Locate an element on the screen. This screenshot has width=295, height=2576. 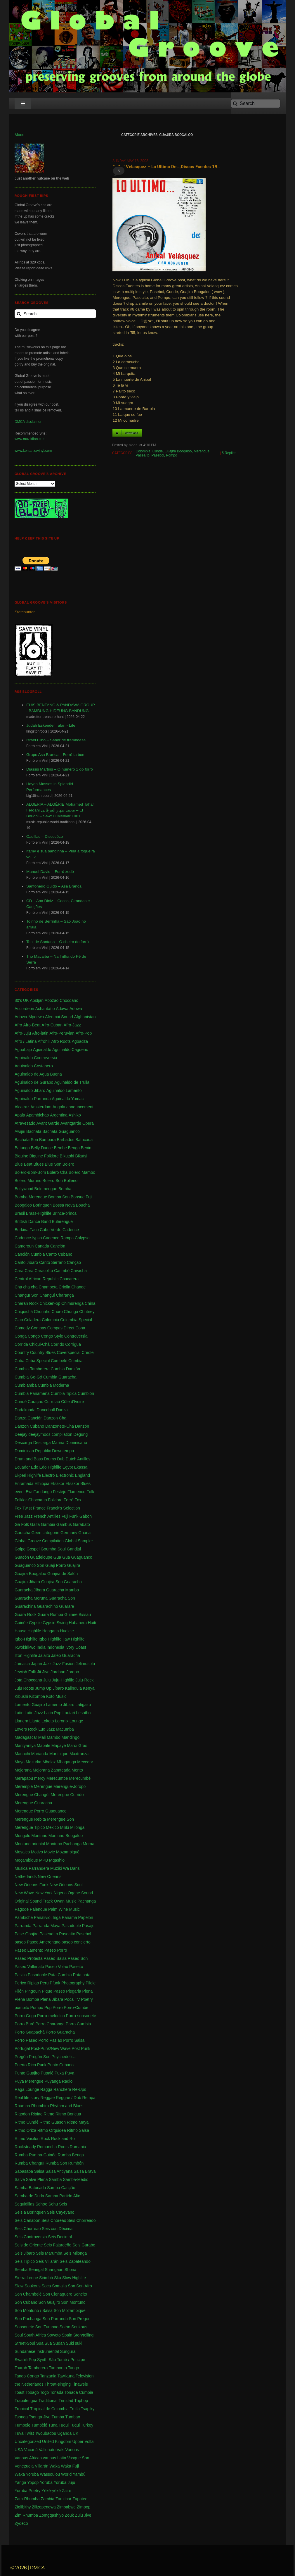
Rhythm and Blues [Rhythm and Blues (1 item)] is located at coordinates (66, 2105).